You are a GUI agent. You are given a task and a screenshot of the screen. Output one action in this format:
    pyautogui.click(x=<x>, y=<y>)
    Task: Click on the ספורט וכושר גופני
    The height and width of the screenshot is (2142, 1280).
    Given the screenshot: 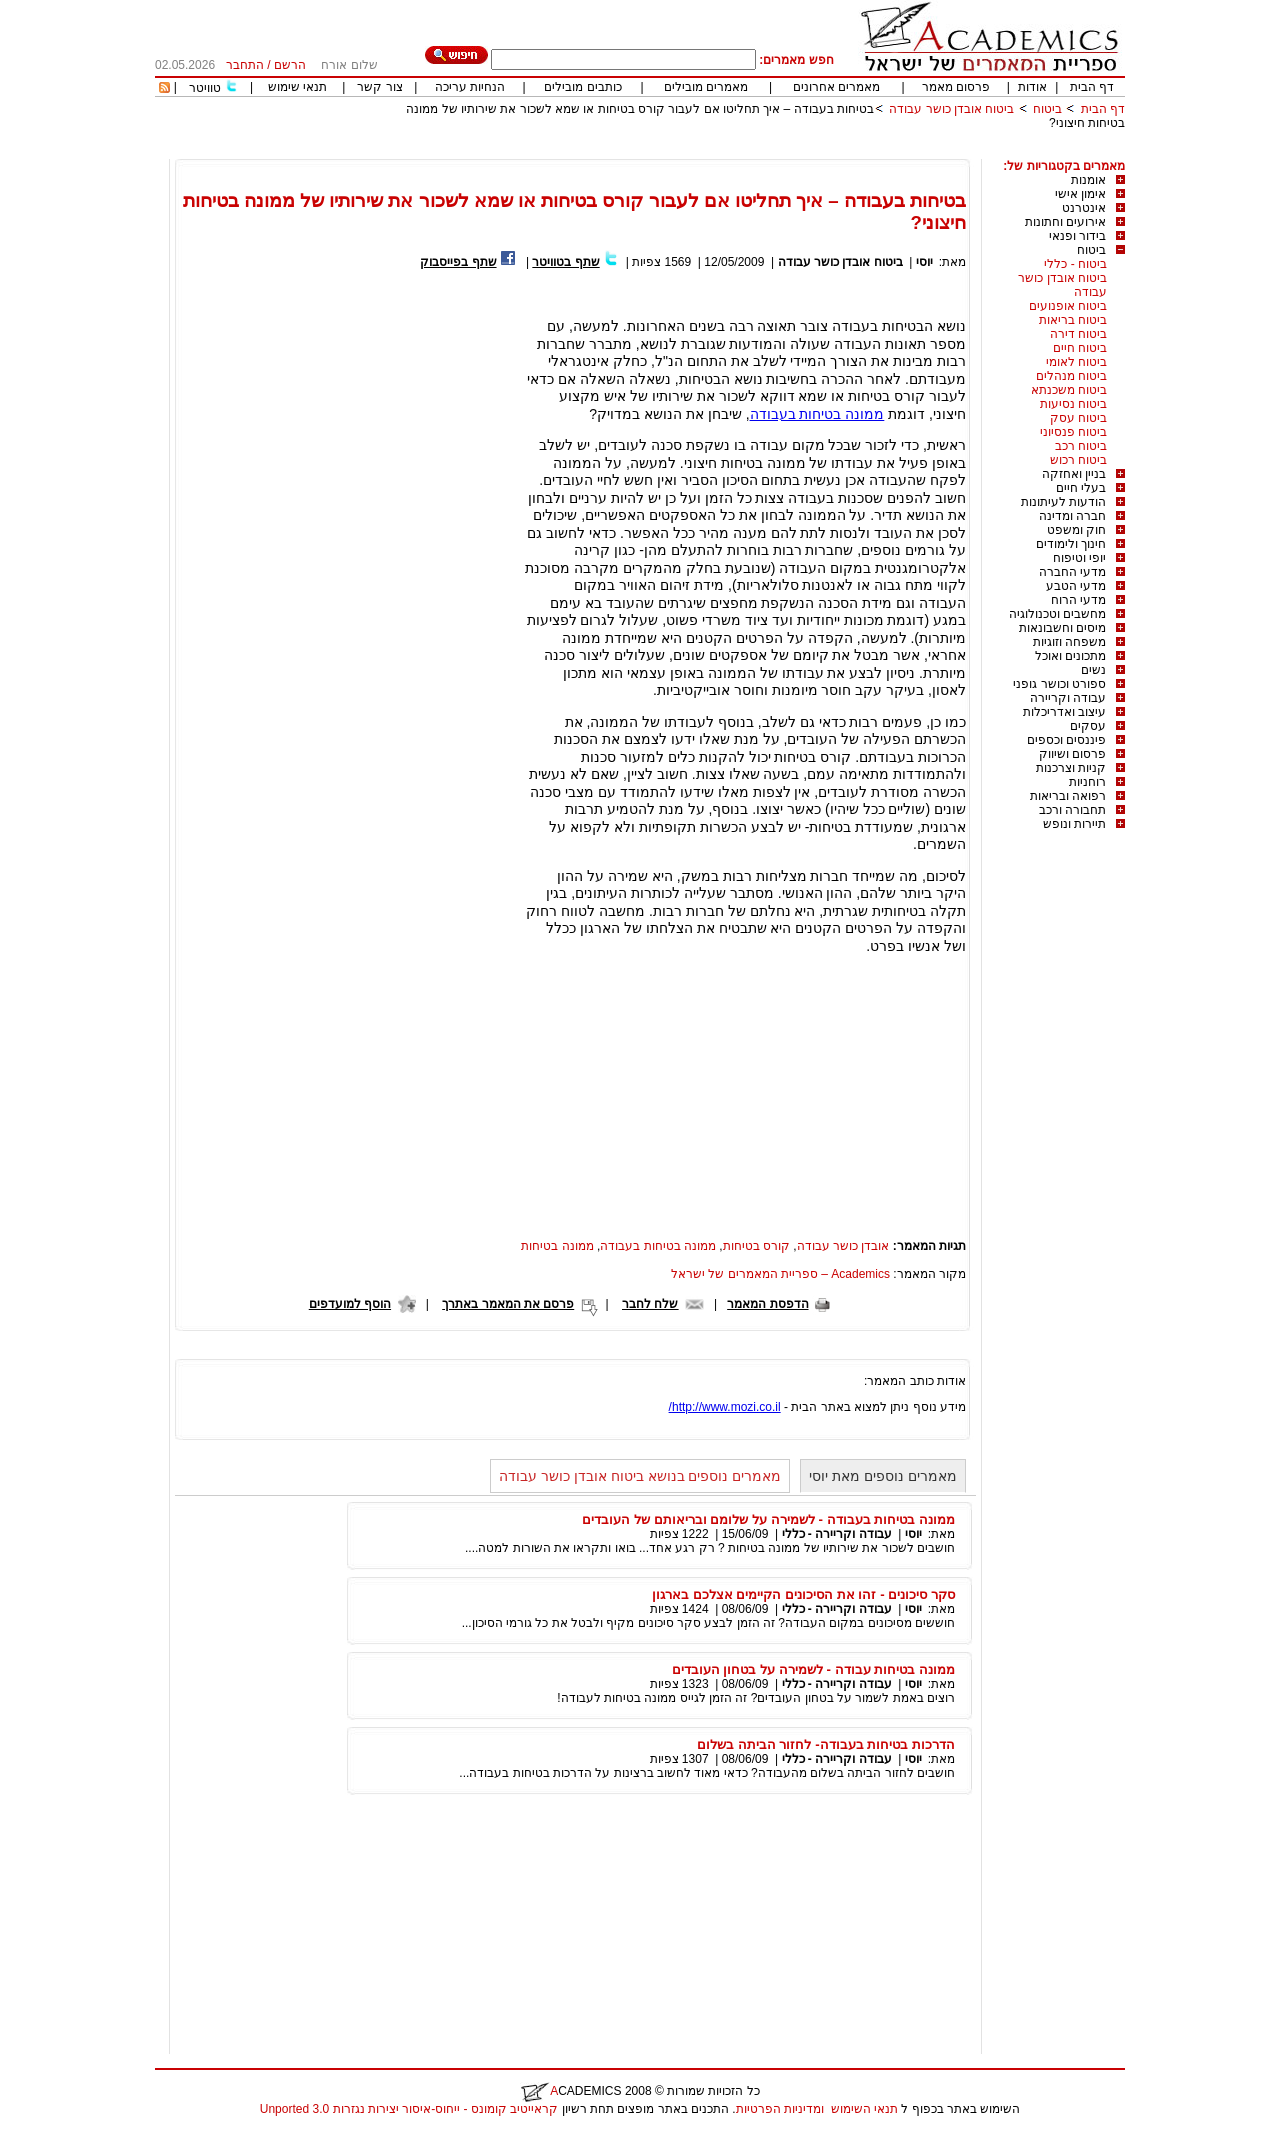 What is the action you would take?
    pyautogui.click(x=1059, y=684)
    